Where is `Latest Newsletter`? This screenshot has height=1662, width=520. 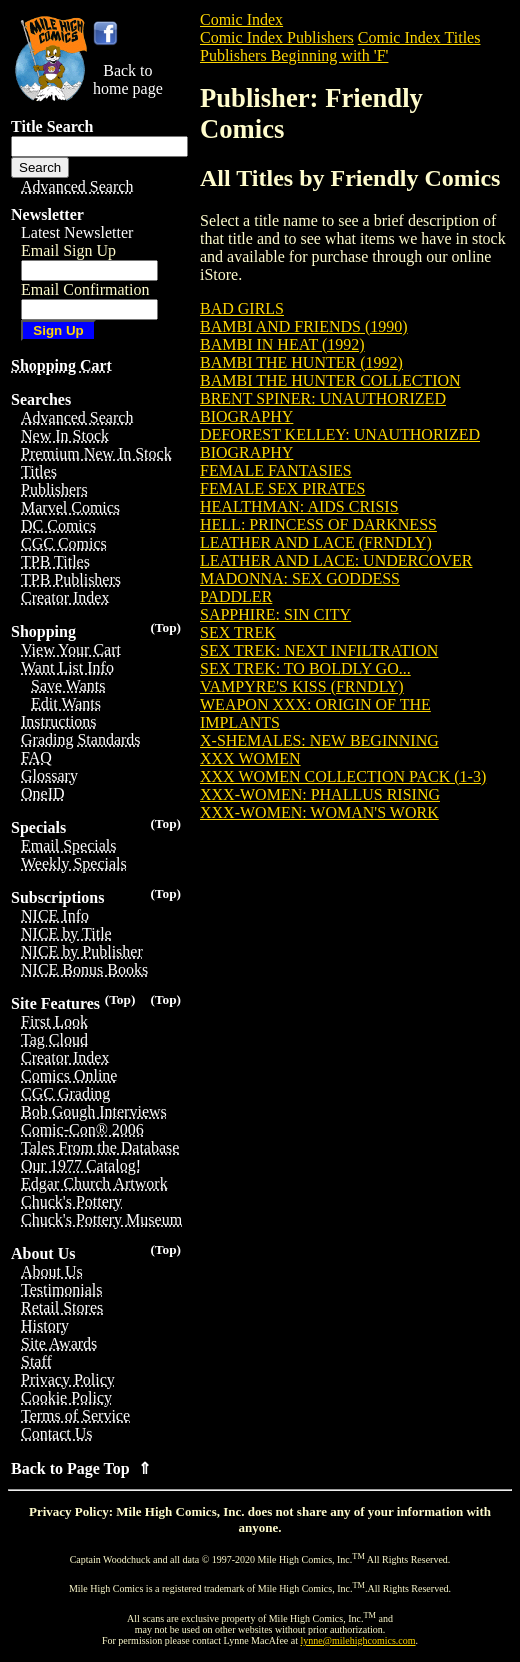
Latest Newsletter is located at coordinates (77, 232).